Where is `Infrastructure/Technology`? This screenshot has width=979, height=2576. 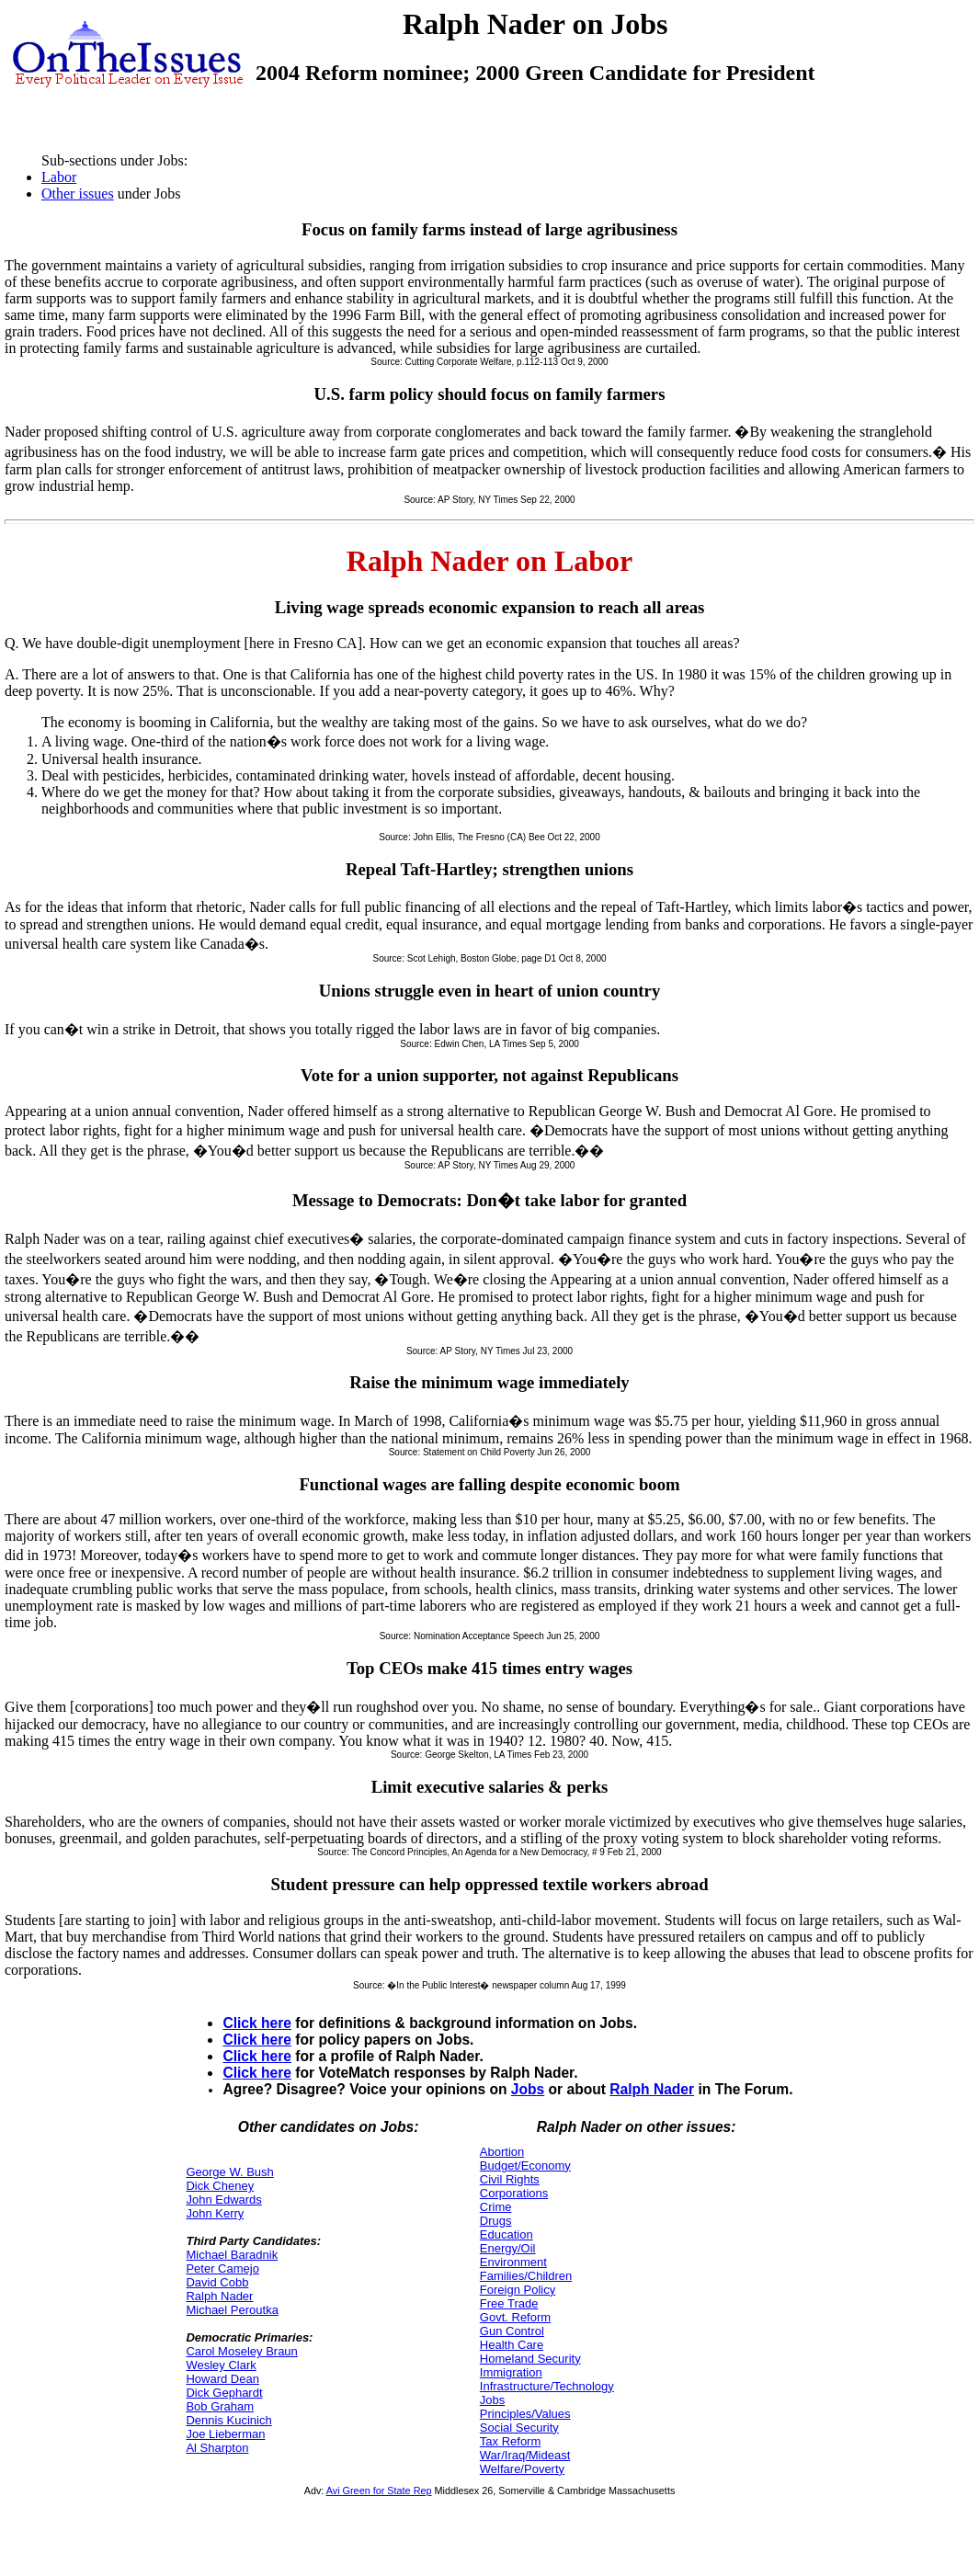
Infrastructure/Technology is located at coordinates (547, 2386).